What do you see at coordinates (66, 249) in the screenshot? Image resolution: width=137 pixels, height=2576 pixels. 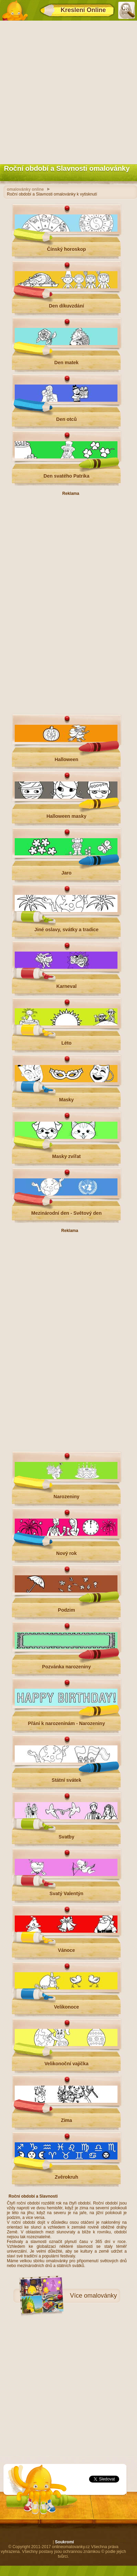 I see `Čínský horoskop` at bounding box center [66, 249].